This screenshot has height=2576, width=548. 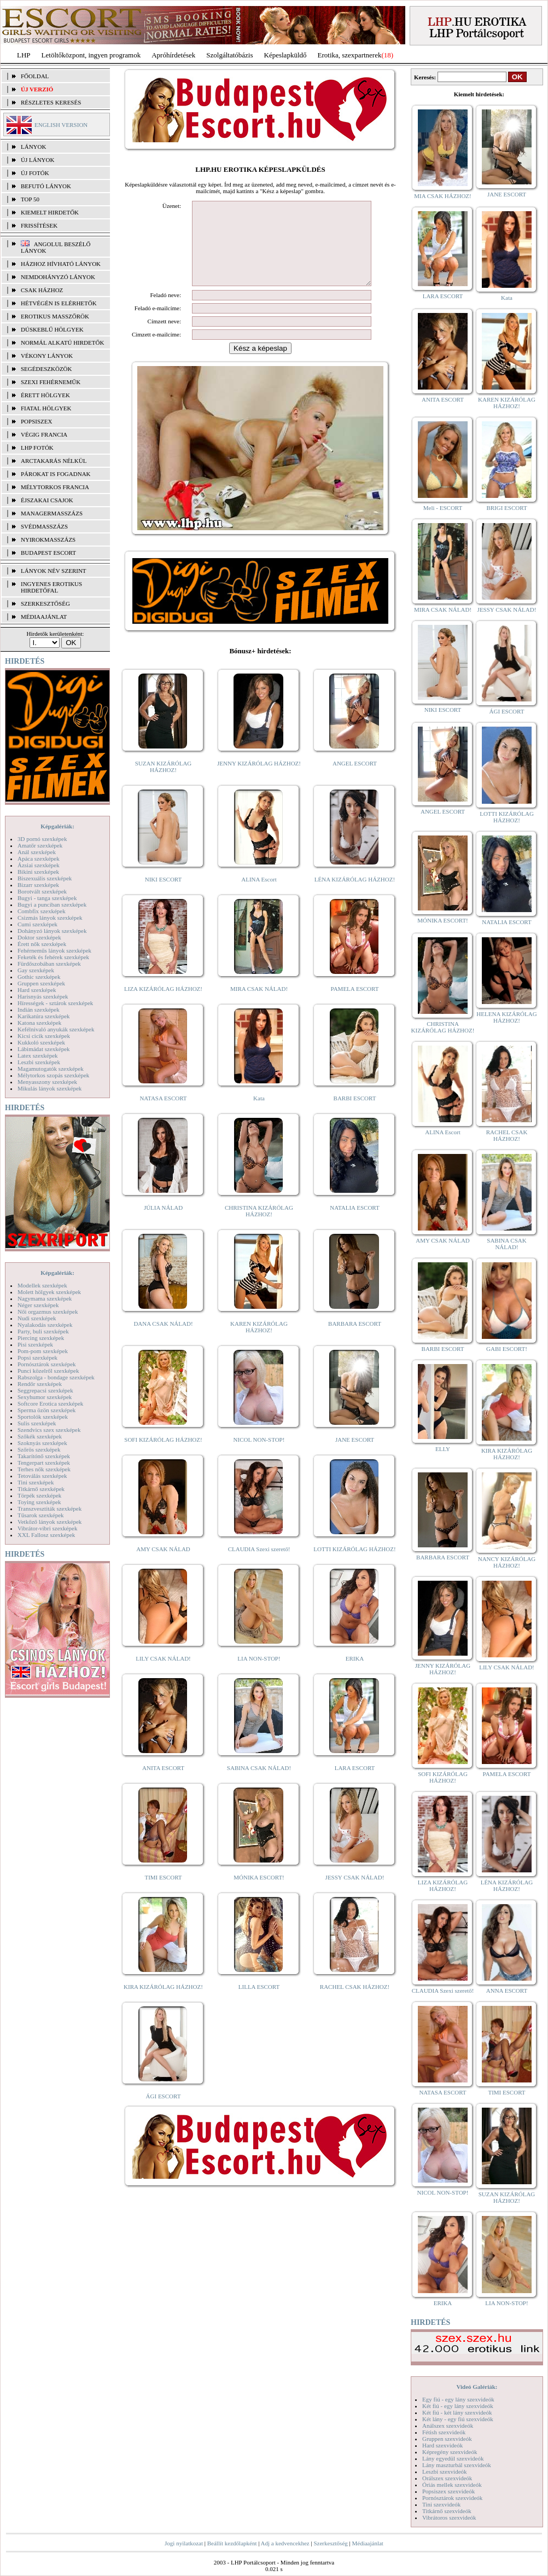 What do you see at coordinates (55, 316) in the screenshot?
I see `Erotikus masszőrök` at bounding box center [55, 316].